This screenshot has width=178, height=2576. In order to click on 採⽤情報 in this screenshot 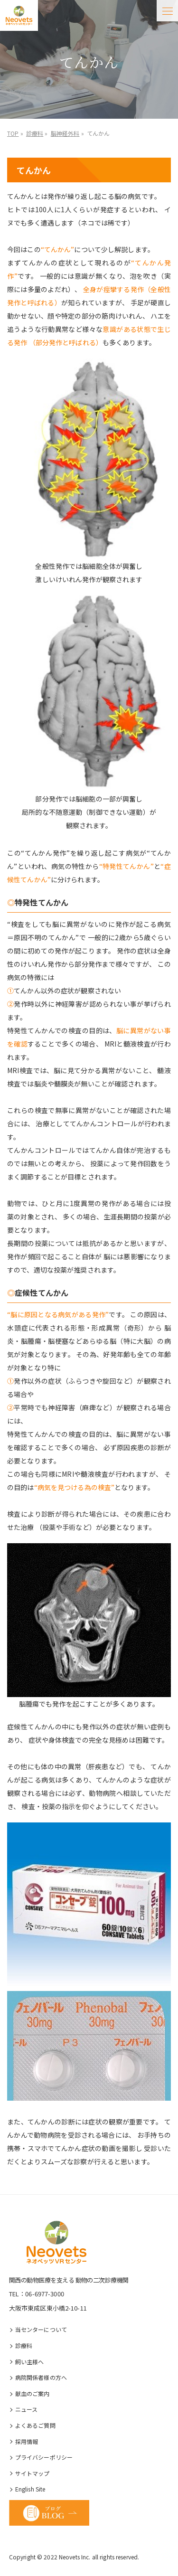, I will do `click(26, 2441)`.